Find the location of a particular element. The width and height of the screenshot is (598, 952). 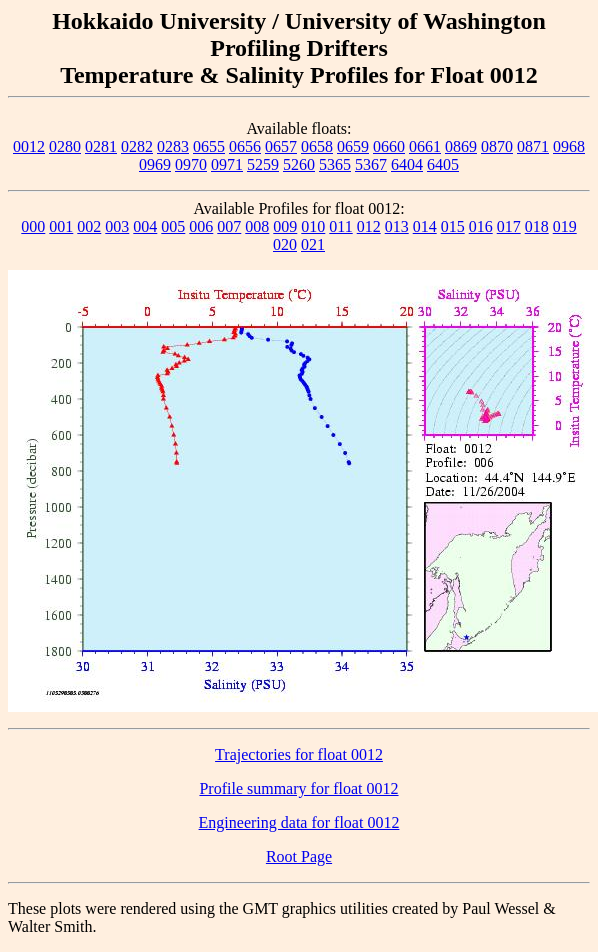

016 is located at coordinates (481, 226).